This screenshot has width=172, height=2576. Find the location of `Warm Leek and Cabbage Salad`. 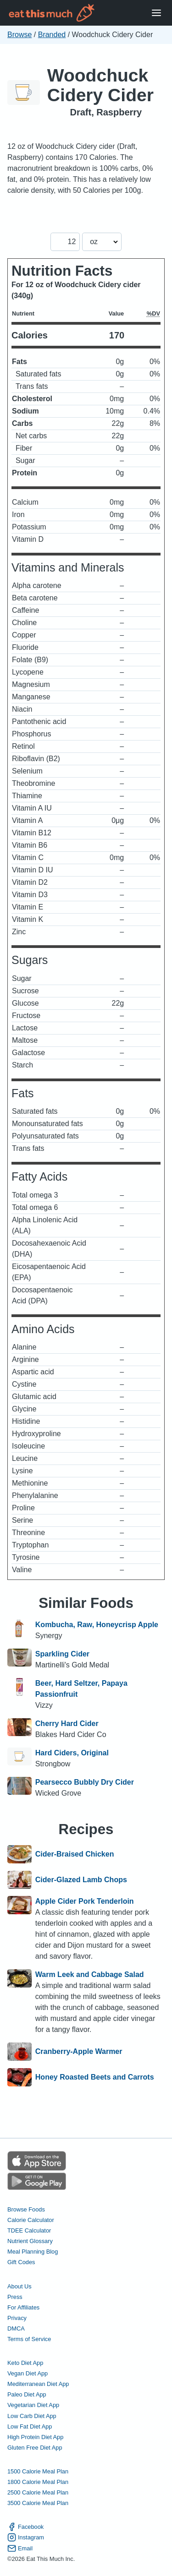

Warm Leek and Cabbage Salad is located at coordinates (89, 1974).